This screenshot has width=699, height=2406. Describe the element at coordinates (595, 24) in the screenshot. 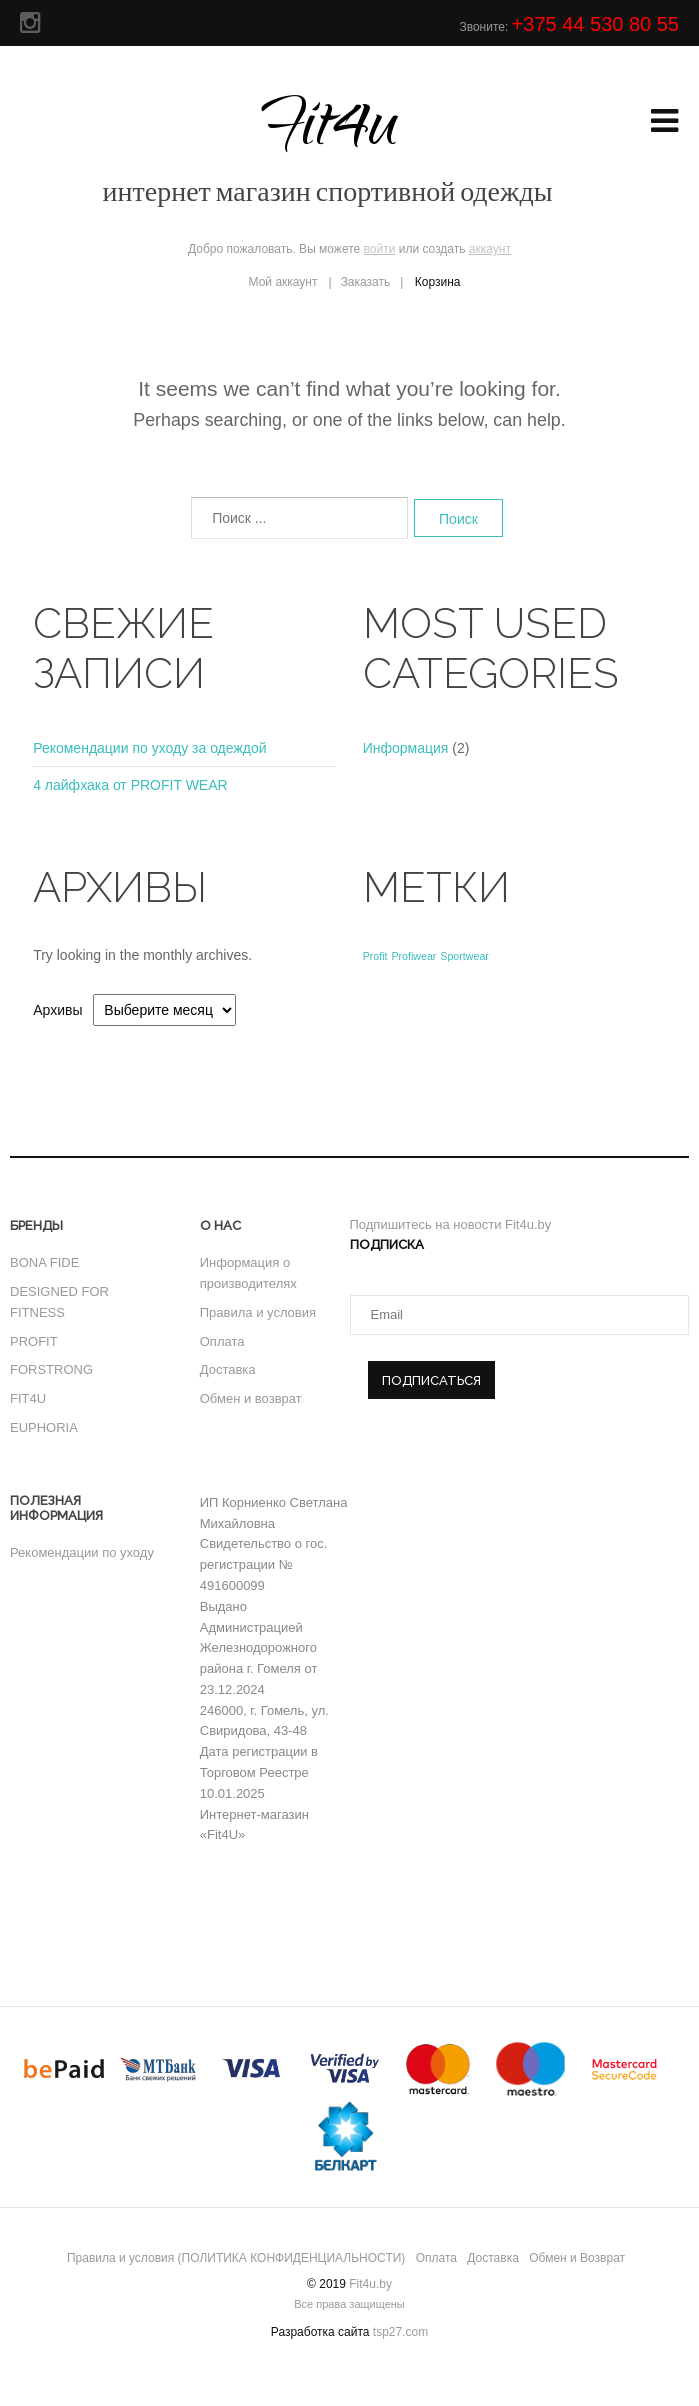

I see `+375 44 530 80 55` at that location.